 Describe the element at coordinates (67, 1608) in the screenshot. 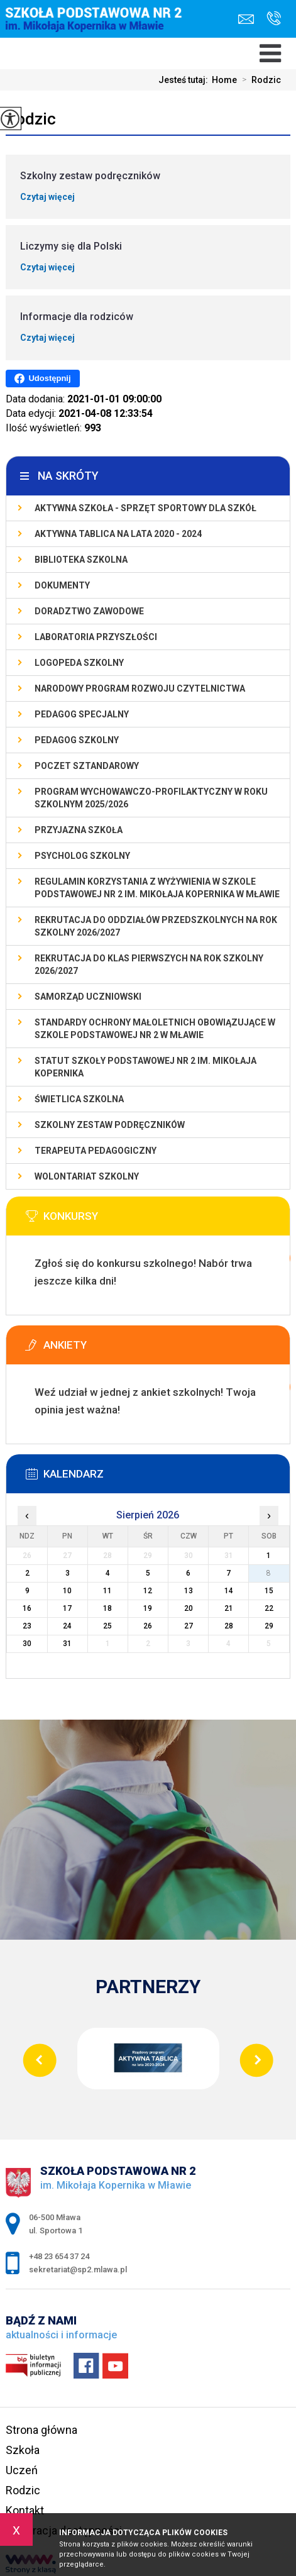

I see `17` at that location.